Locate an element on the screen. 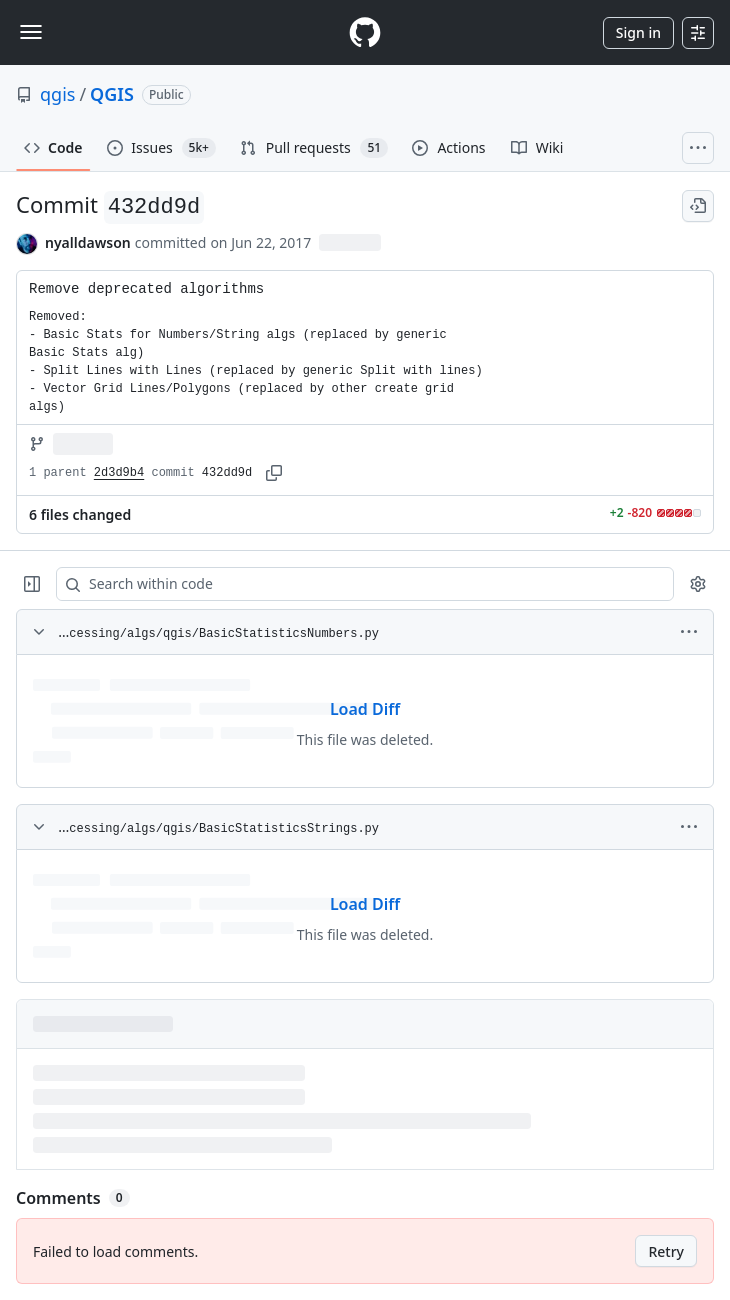 The width and height of the screenshot is (730, 1300). [Search within code] is located at coordinates (355, 584).